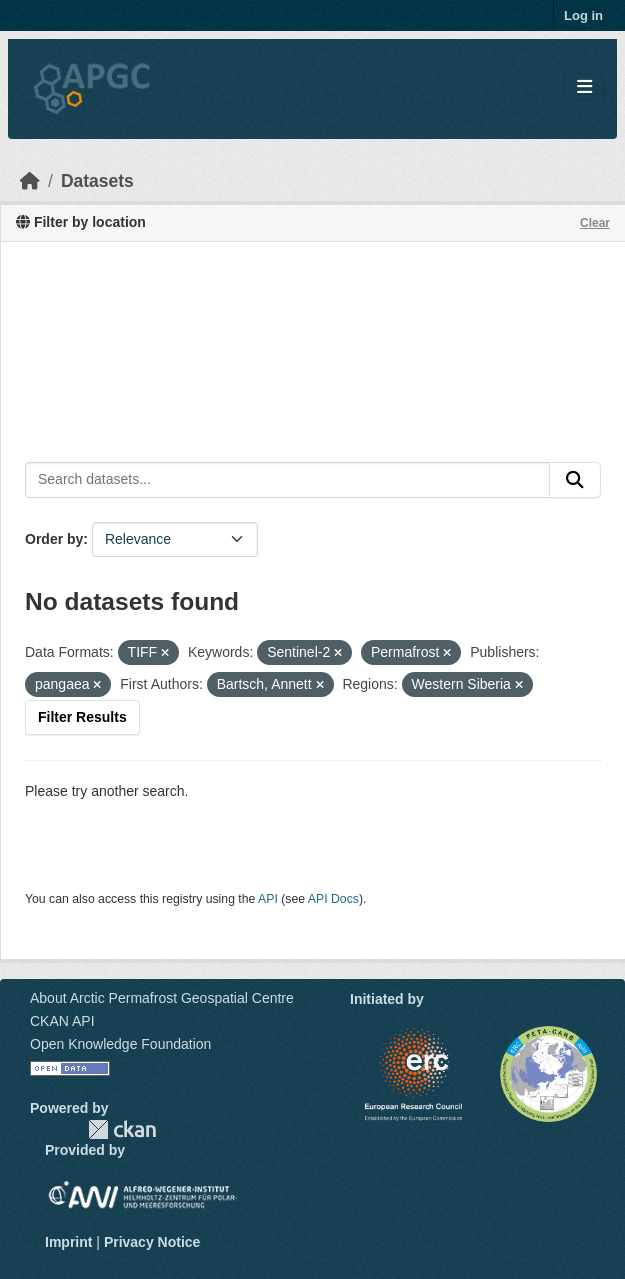 Image resolution: width=625 pixels, height=1279 pixels. I want to click on Open Knowledge Foundation, so click(120, 1044).